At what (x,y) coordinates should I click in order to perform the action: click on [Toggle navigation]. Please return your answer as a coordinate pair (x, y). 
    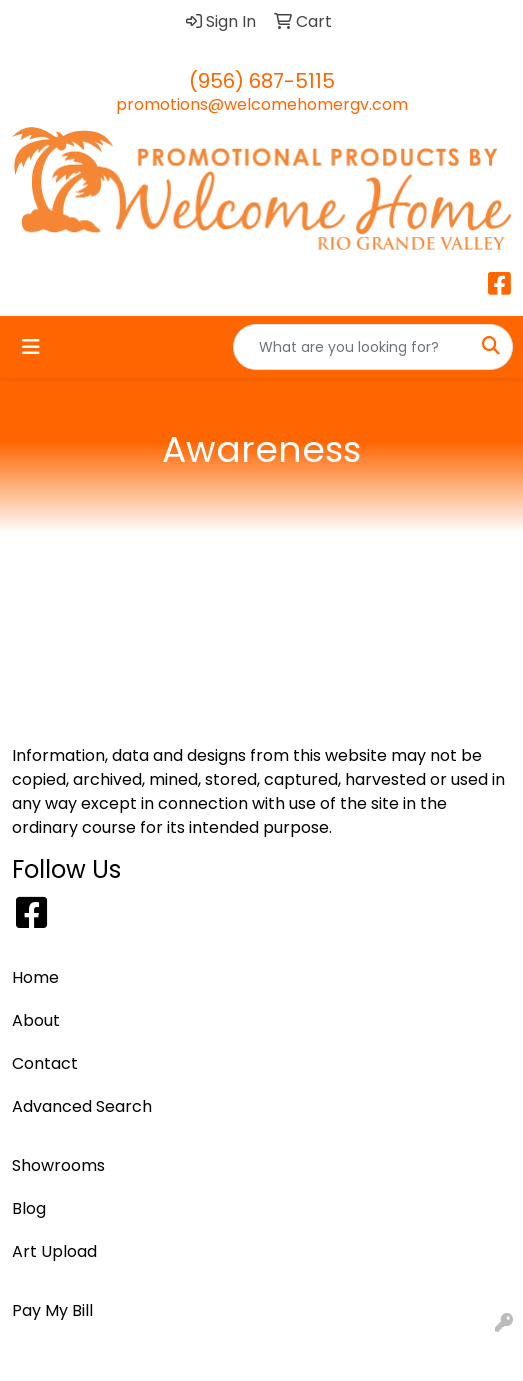
    Looking at the image, I should click on (31, 347).